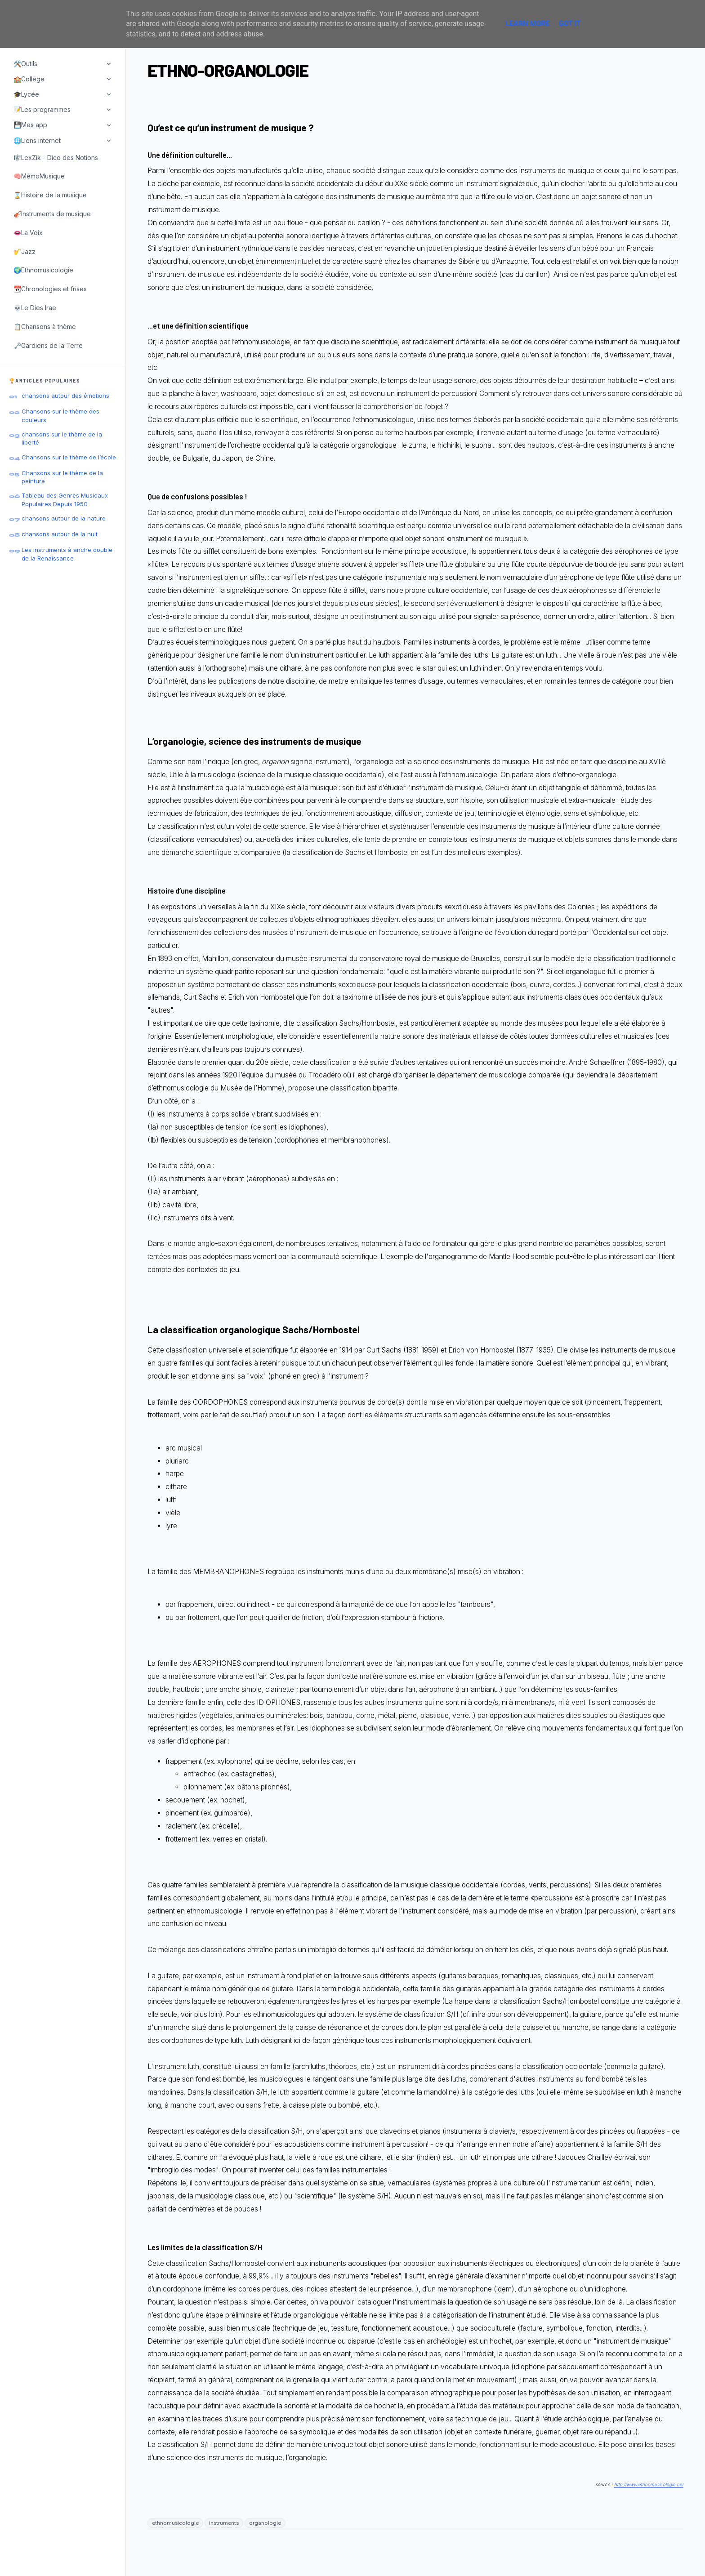 The image size is (705, 2576). Describe the element at coordinates (65, 499) in the screenshot. I see `Tableau des Genres Musicaux Populaires Depuis 1950` at that location.